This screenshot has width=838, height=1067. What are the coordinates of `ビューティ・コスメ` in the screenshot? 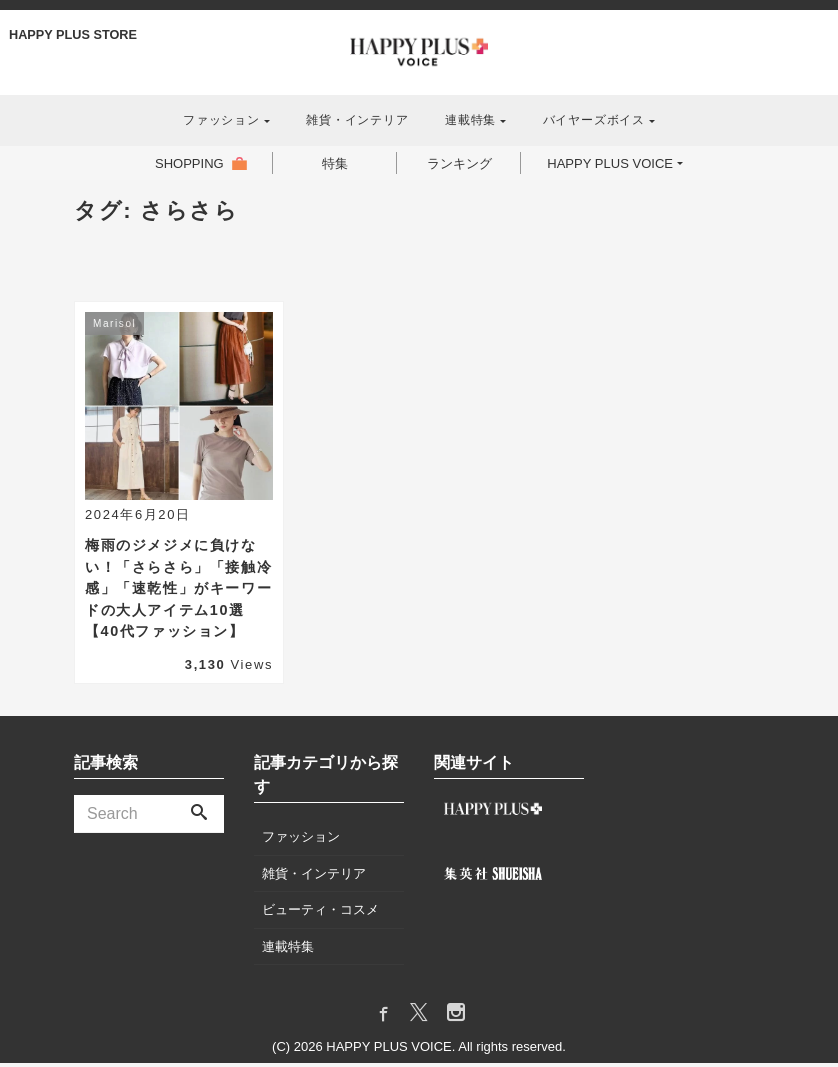 It's located at (320, 913).